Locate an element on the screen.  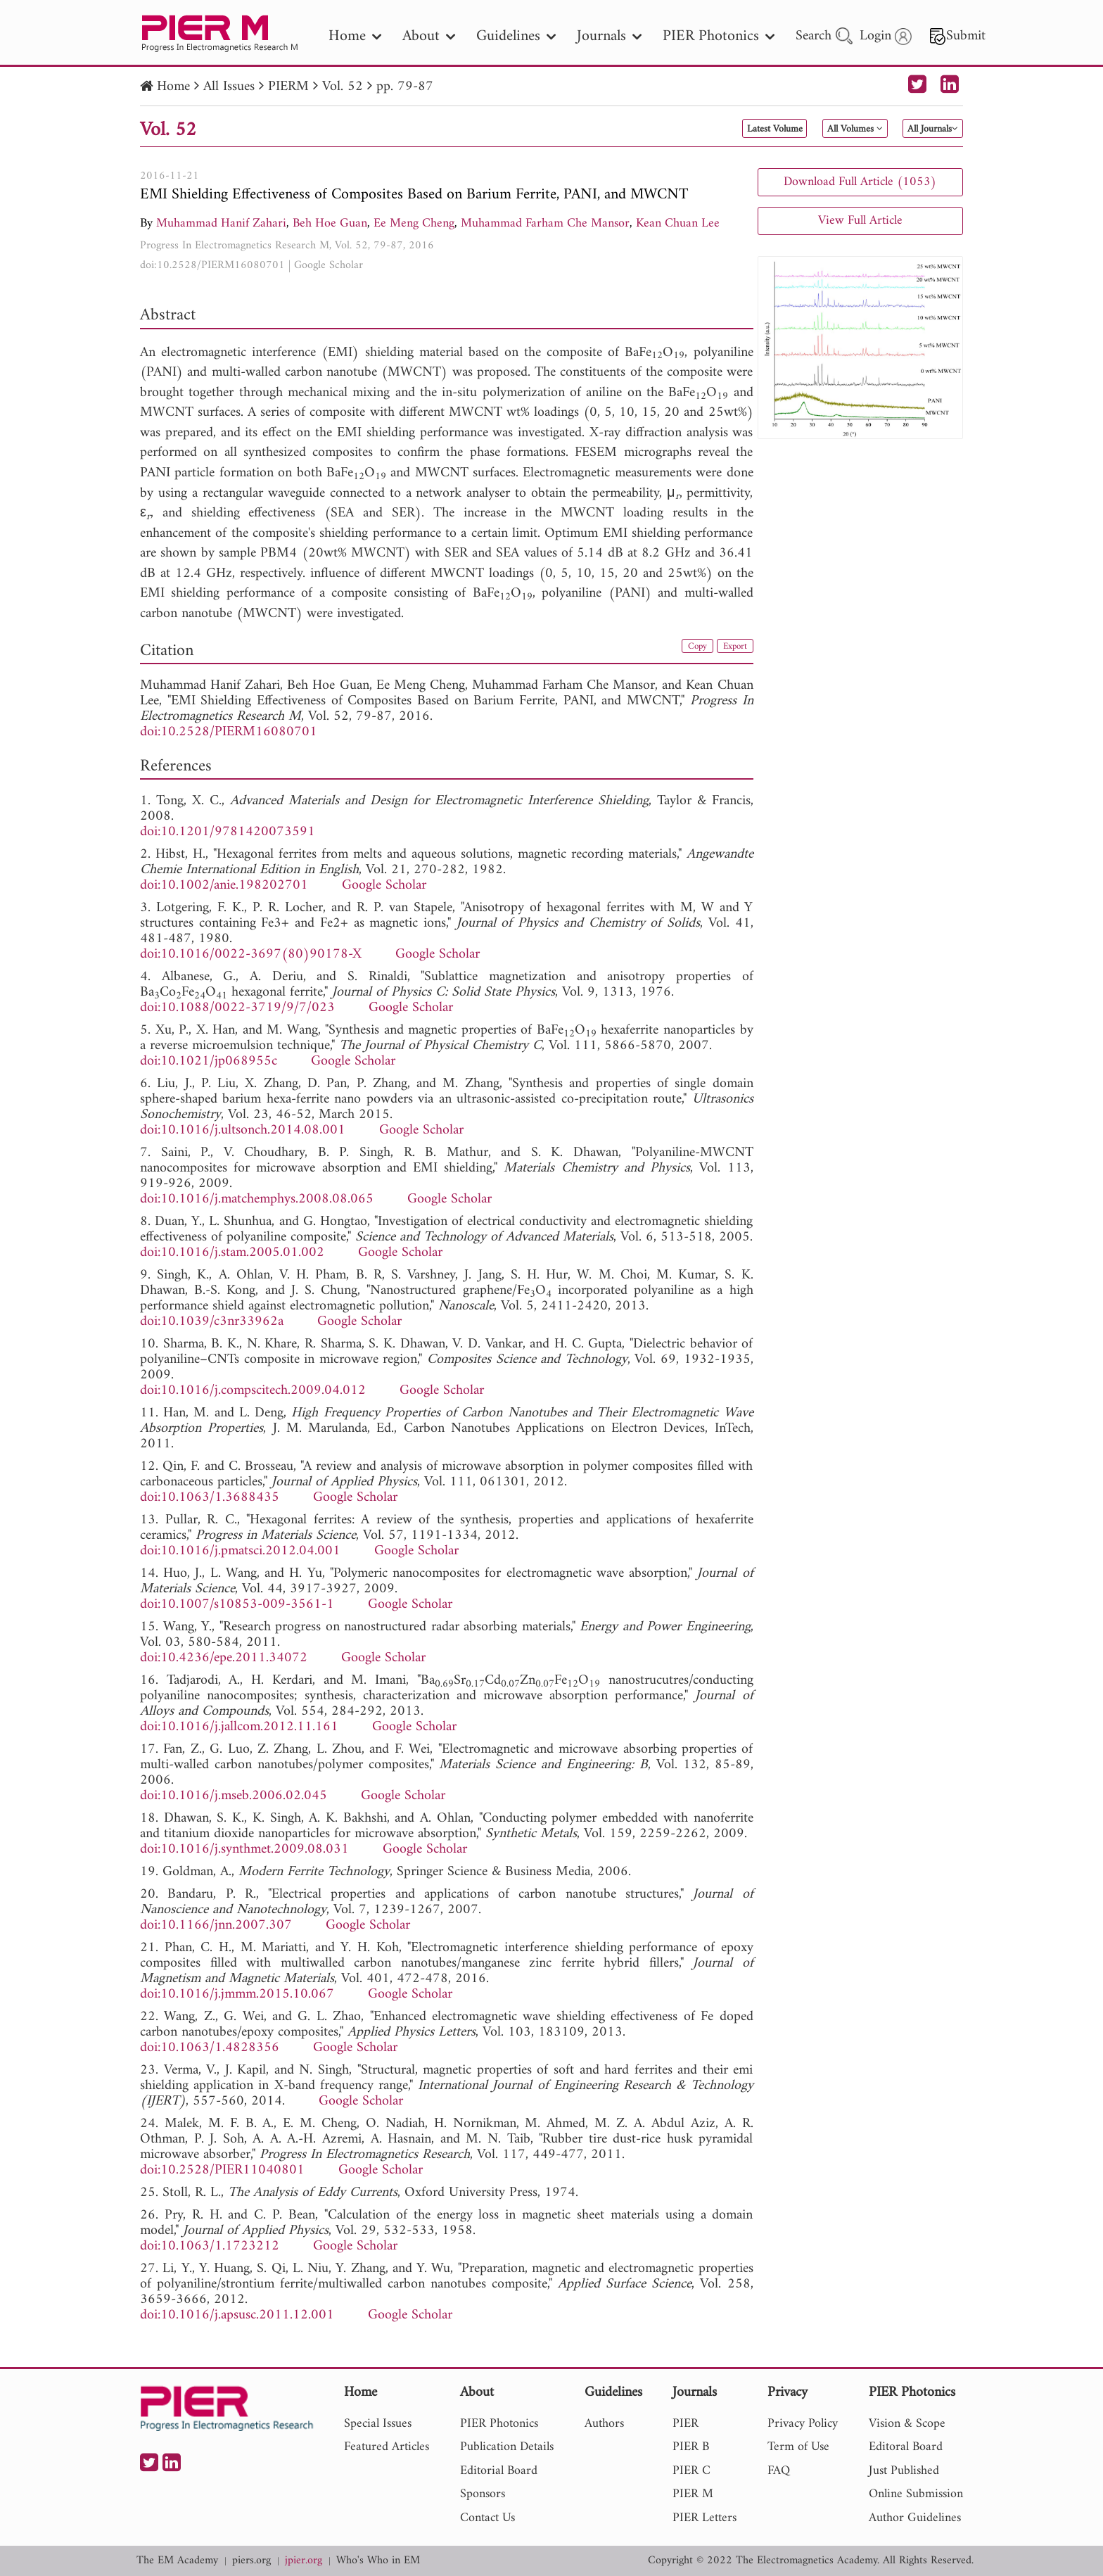
About [nav] is located at coordinates (428, 36).